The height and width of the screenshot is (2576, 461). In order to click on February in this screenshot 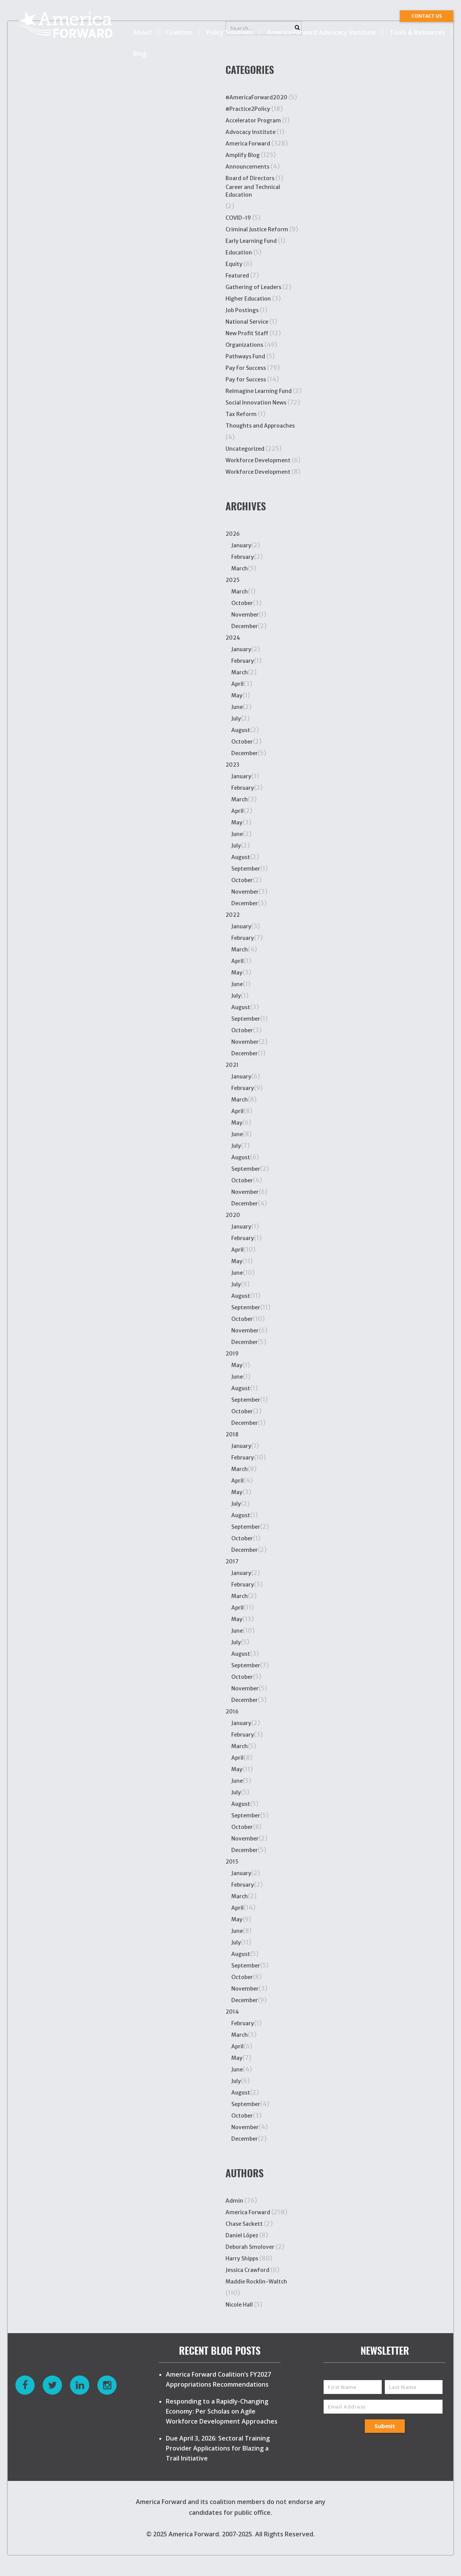, I will do `click(242, 556)`.